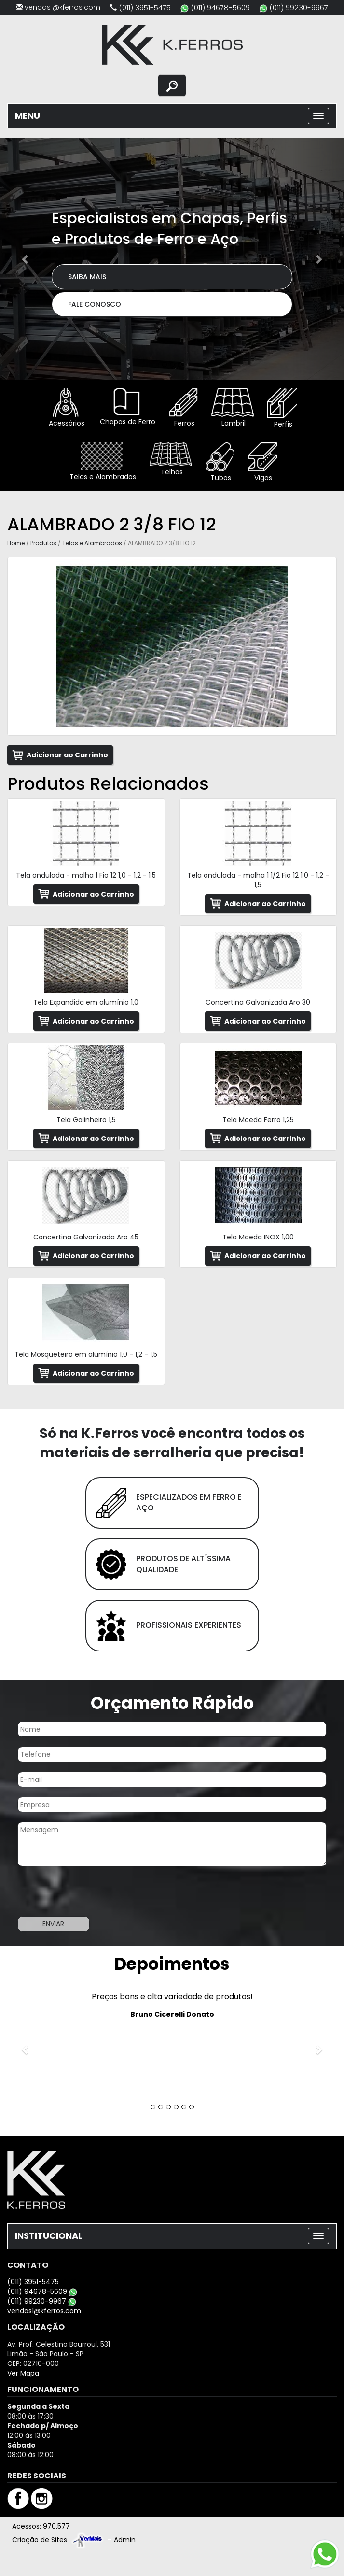 The image size is (344, 2576). I want to click on INSTITUCIONAL, so click(49, 2236).